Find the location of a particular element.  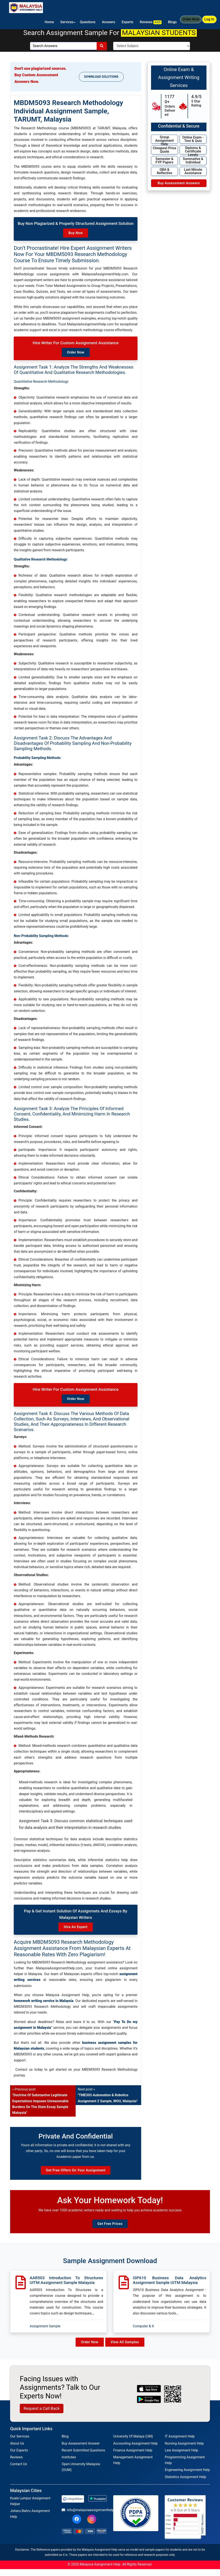

Home is located at coordinates (46, 22).